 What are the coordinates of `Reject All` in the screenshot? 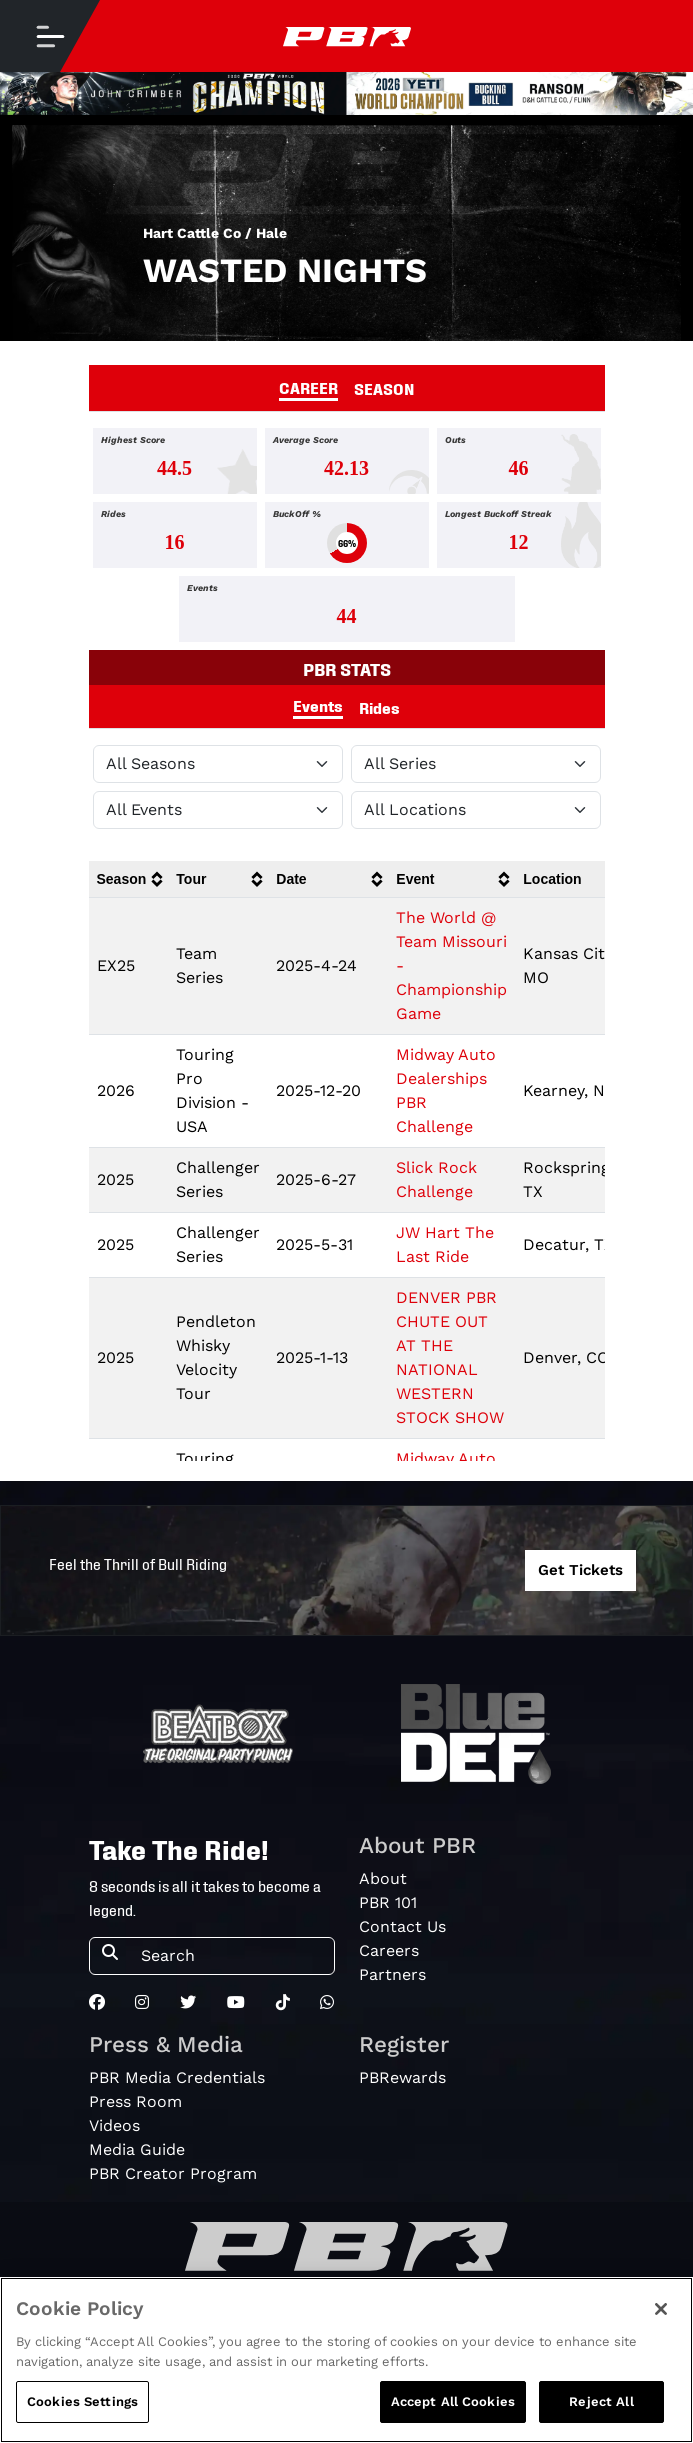 It's located at (601, 2401).